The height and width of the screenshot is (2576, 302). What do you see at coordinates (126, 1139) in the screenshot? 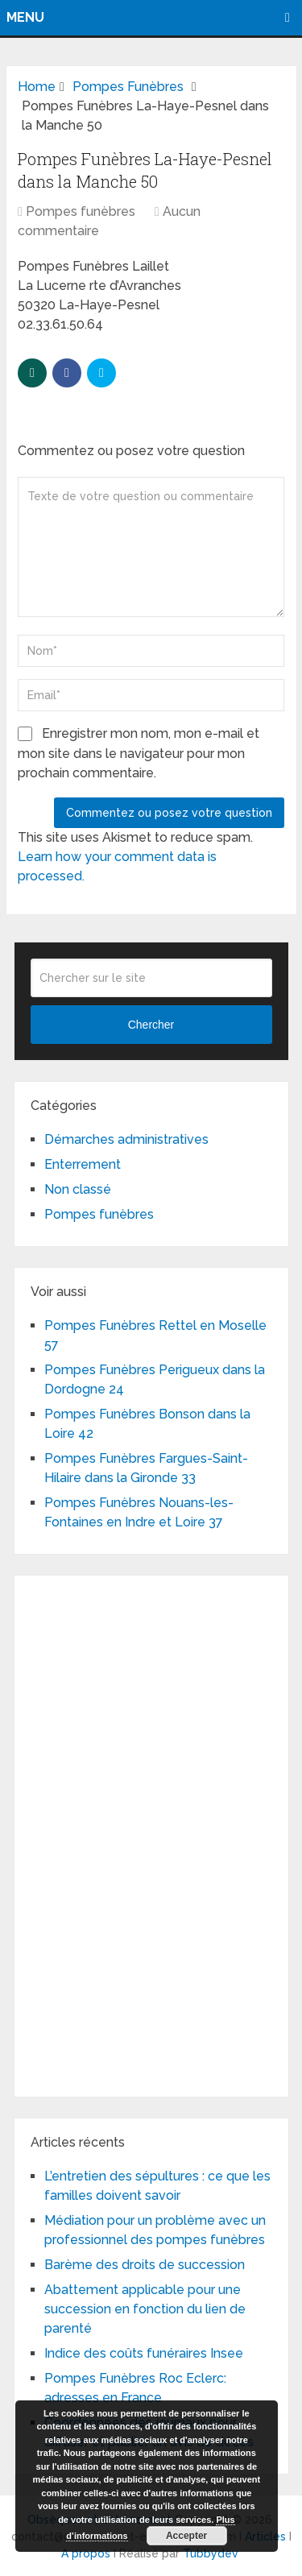
I see `Démarches administratives` at bounding box center [126, 1139].